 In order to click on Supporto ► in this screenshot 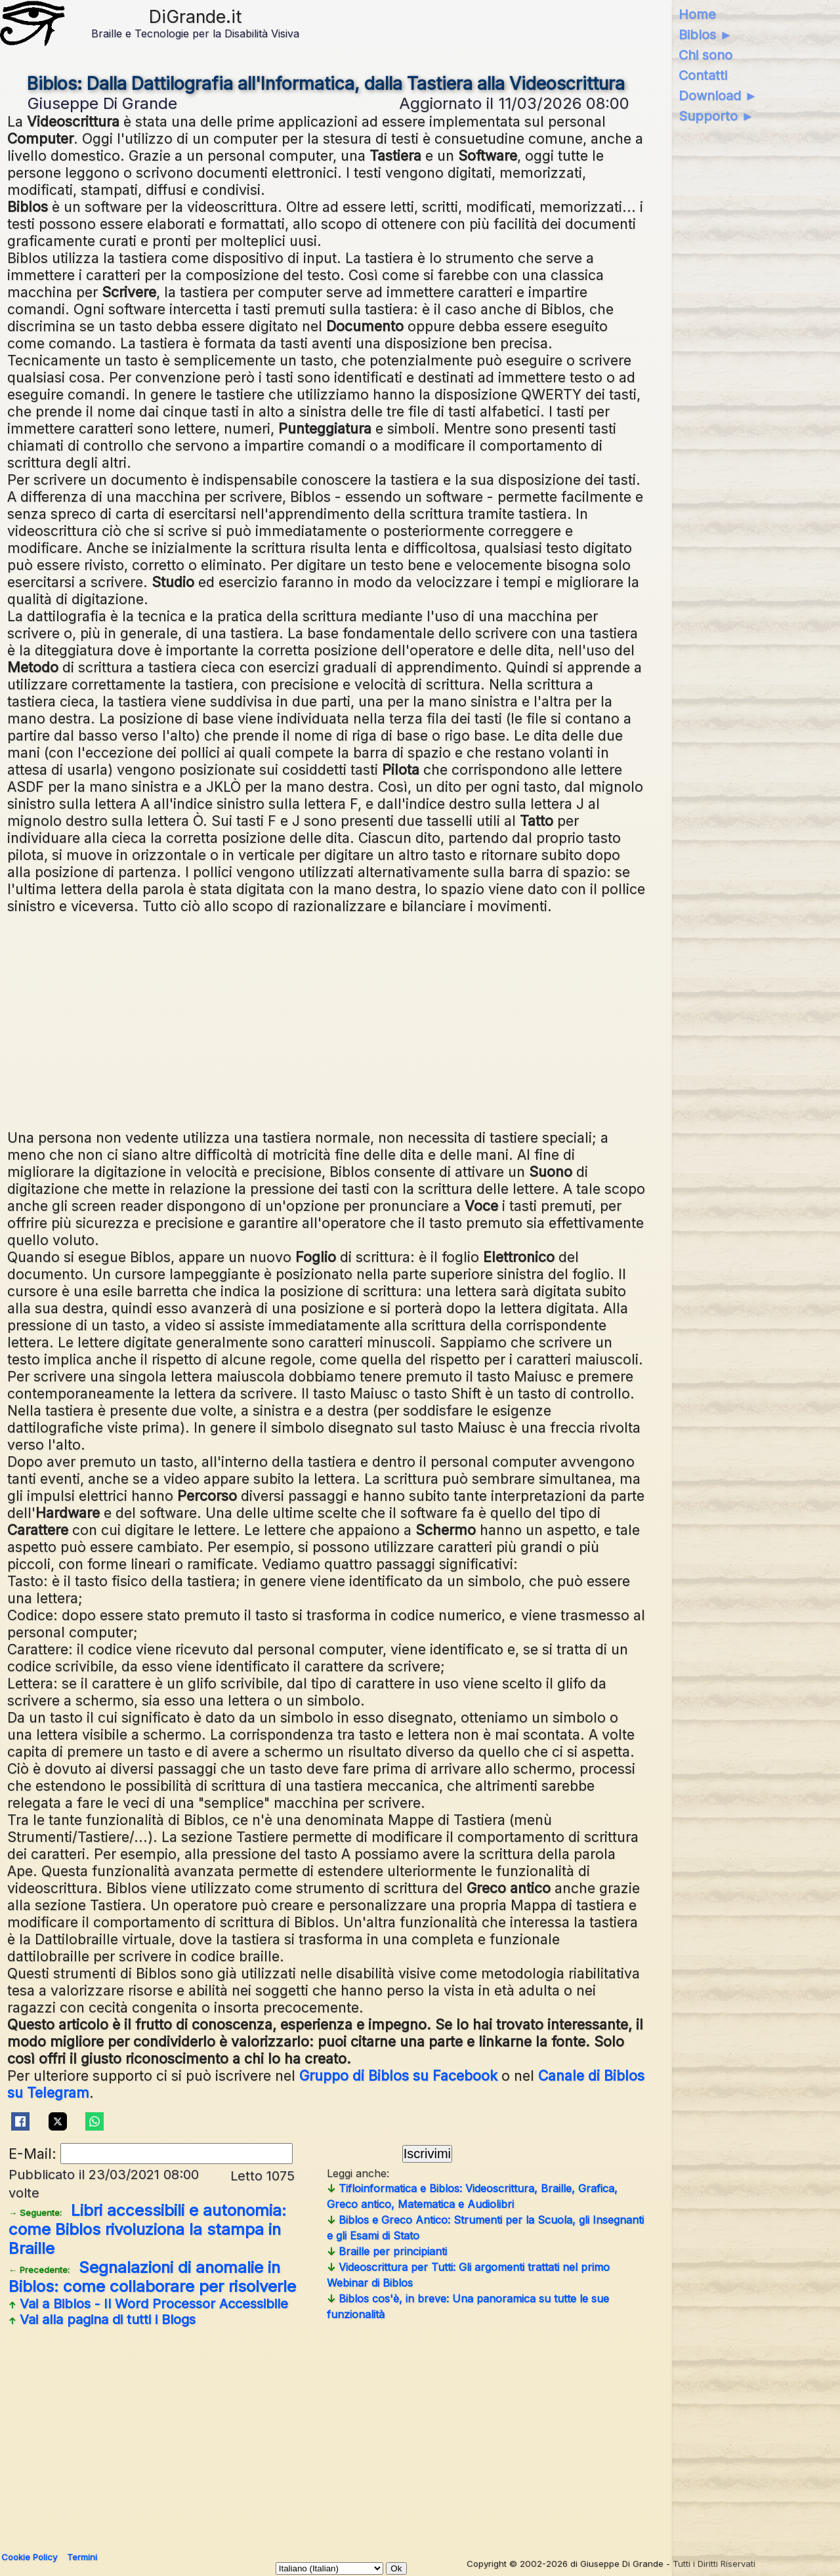, I will do `click(717, 116)`.